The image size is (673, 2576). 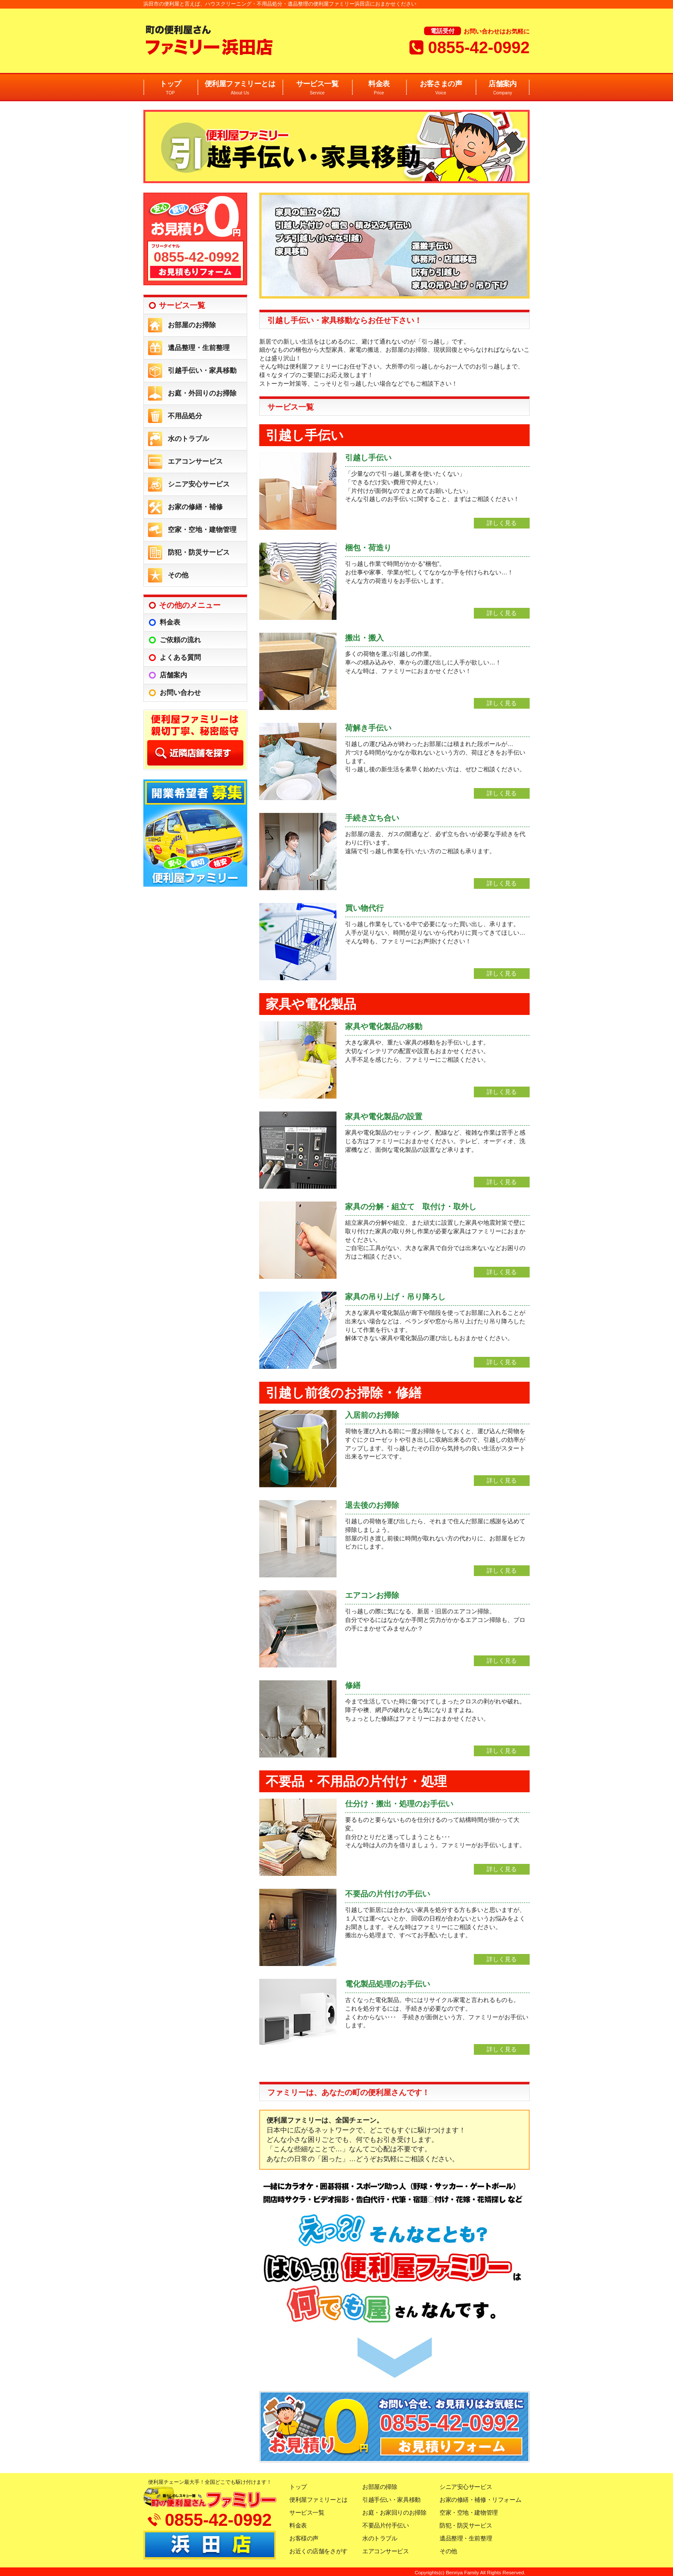 I want to click on 便利屋ファミリーとは, so click(x=239, y=88).